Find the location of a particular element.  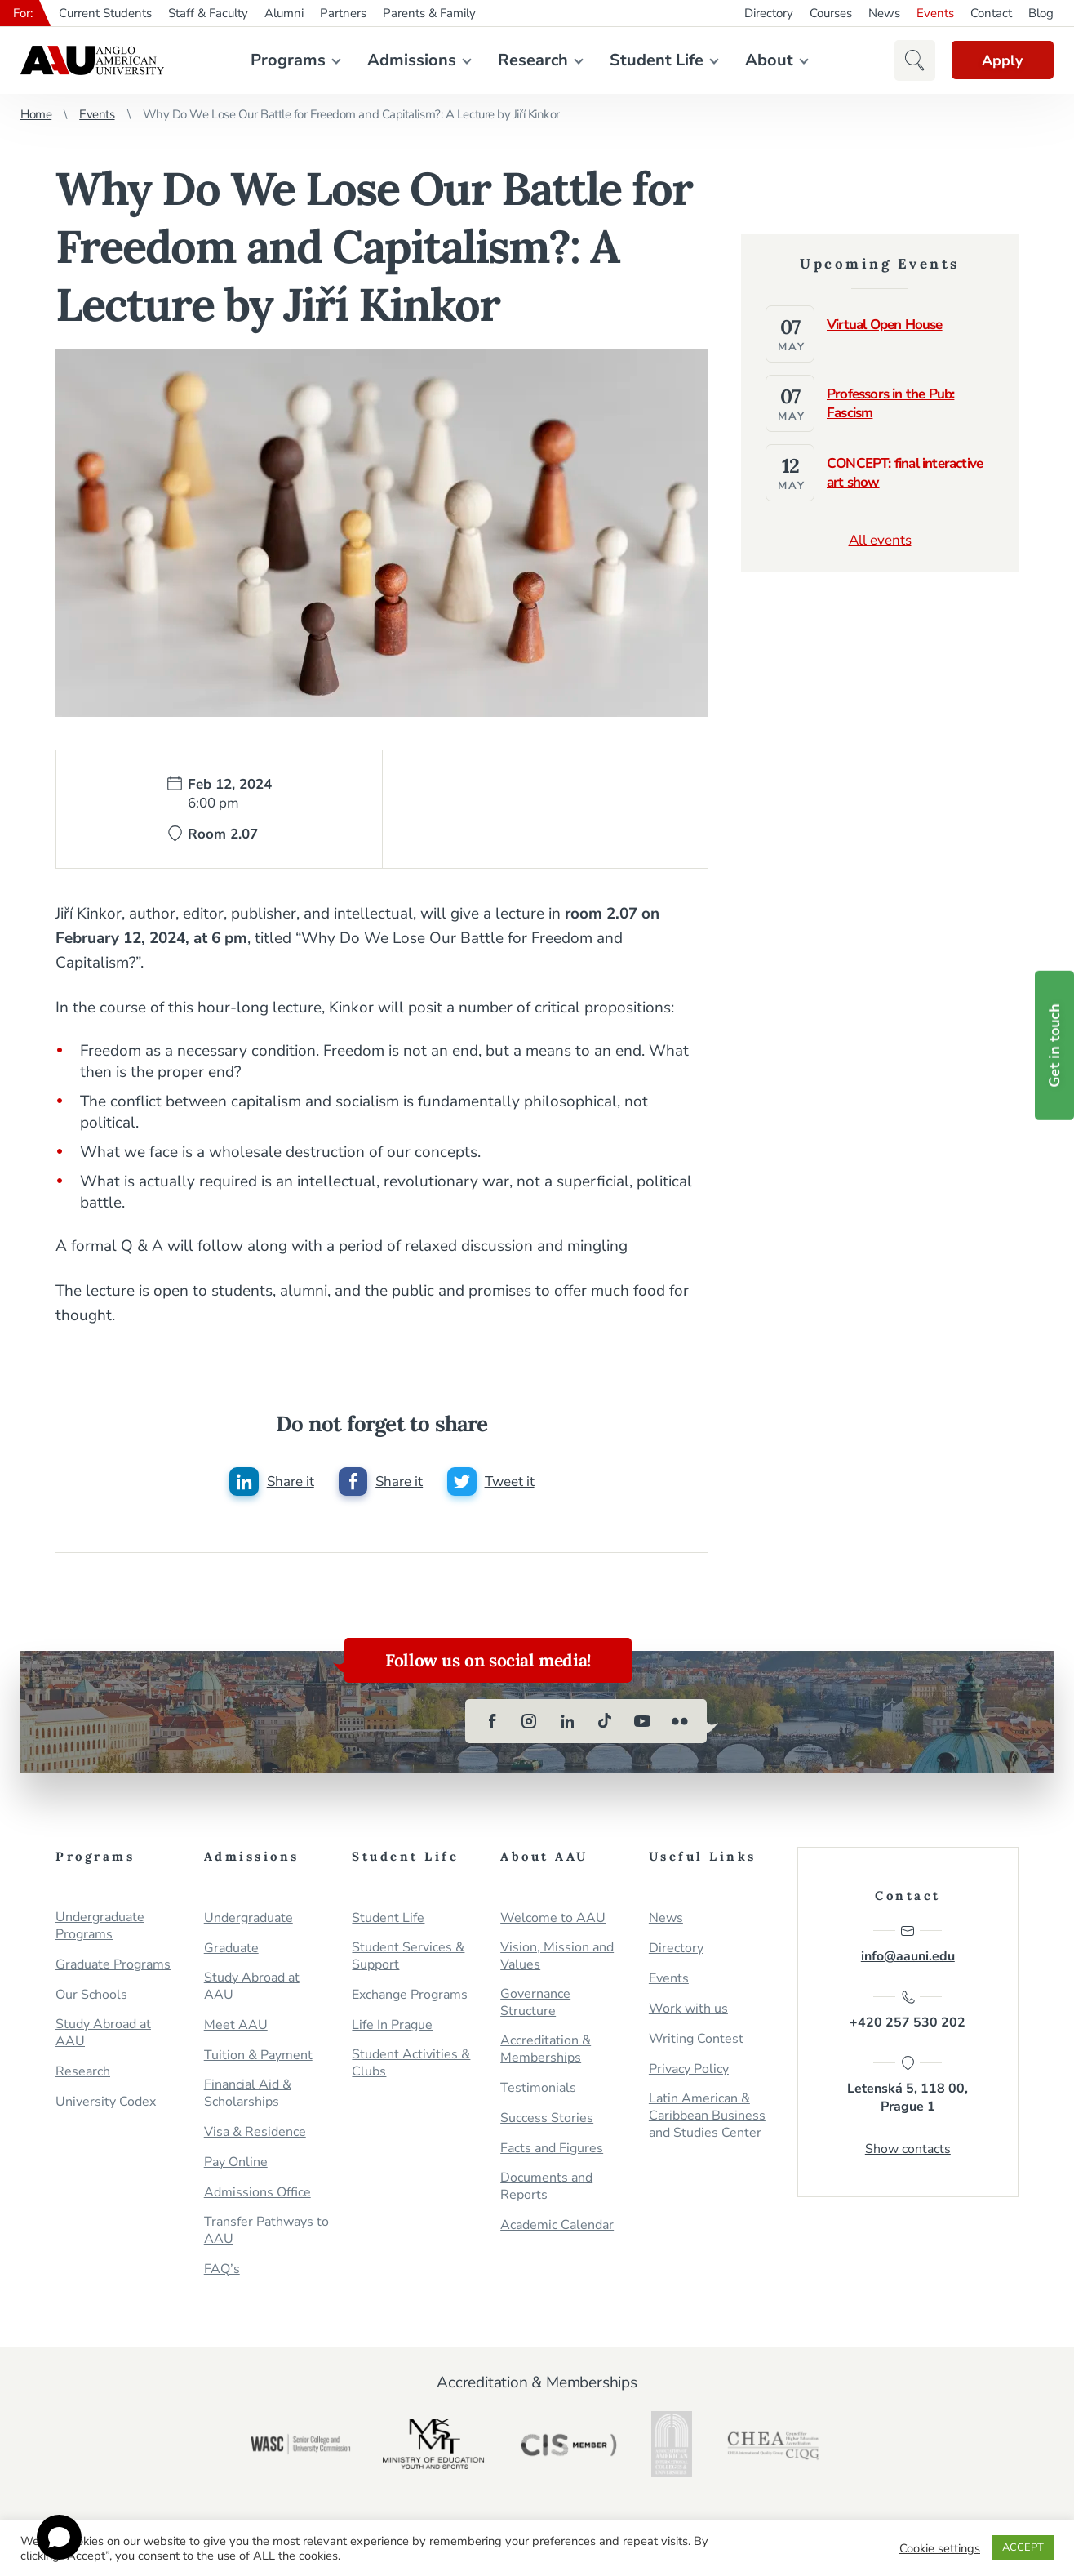

Partners is located at coordinates (343, 13).